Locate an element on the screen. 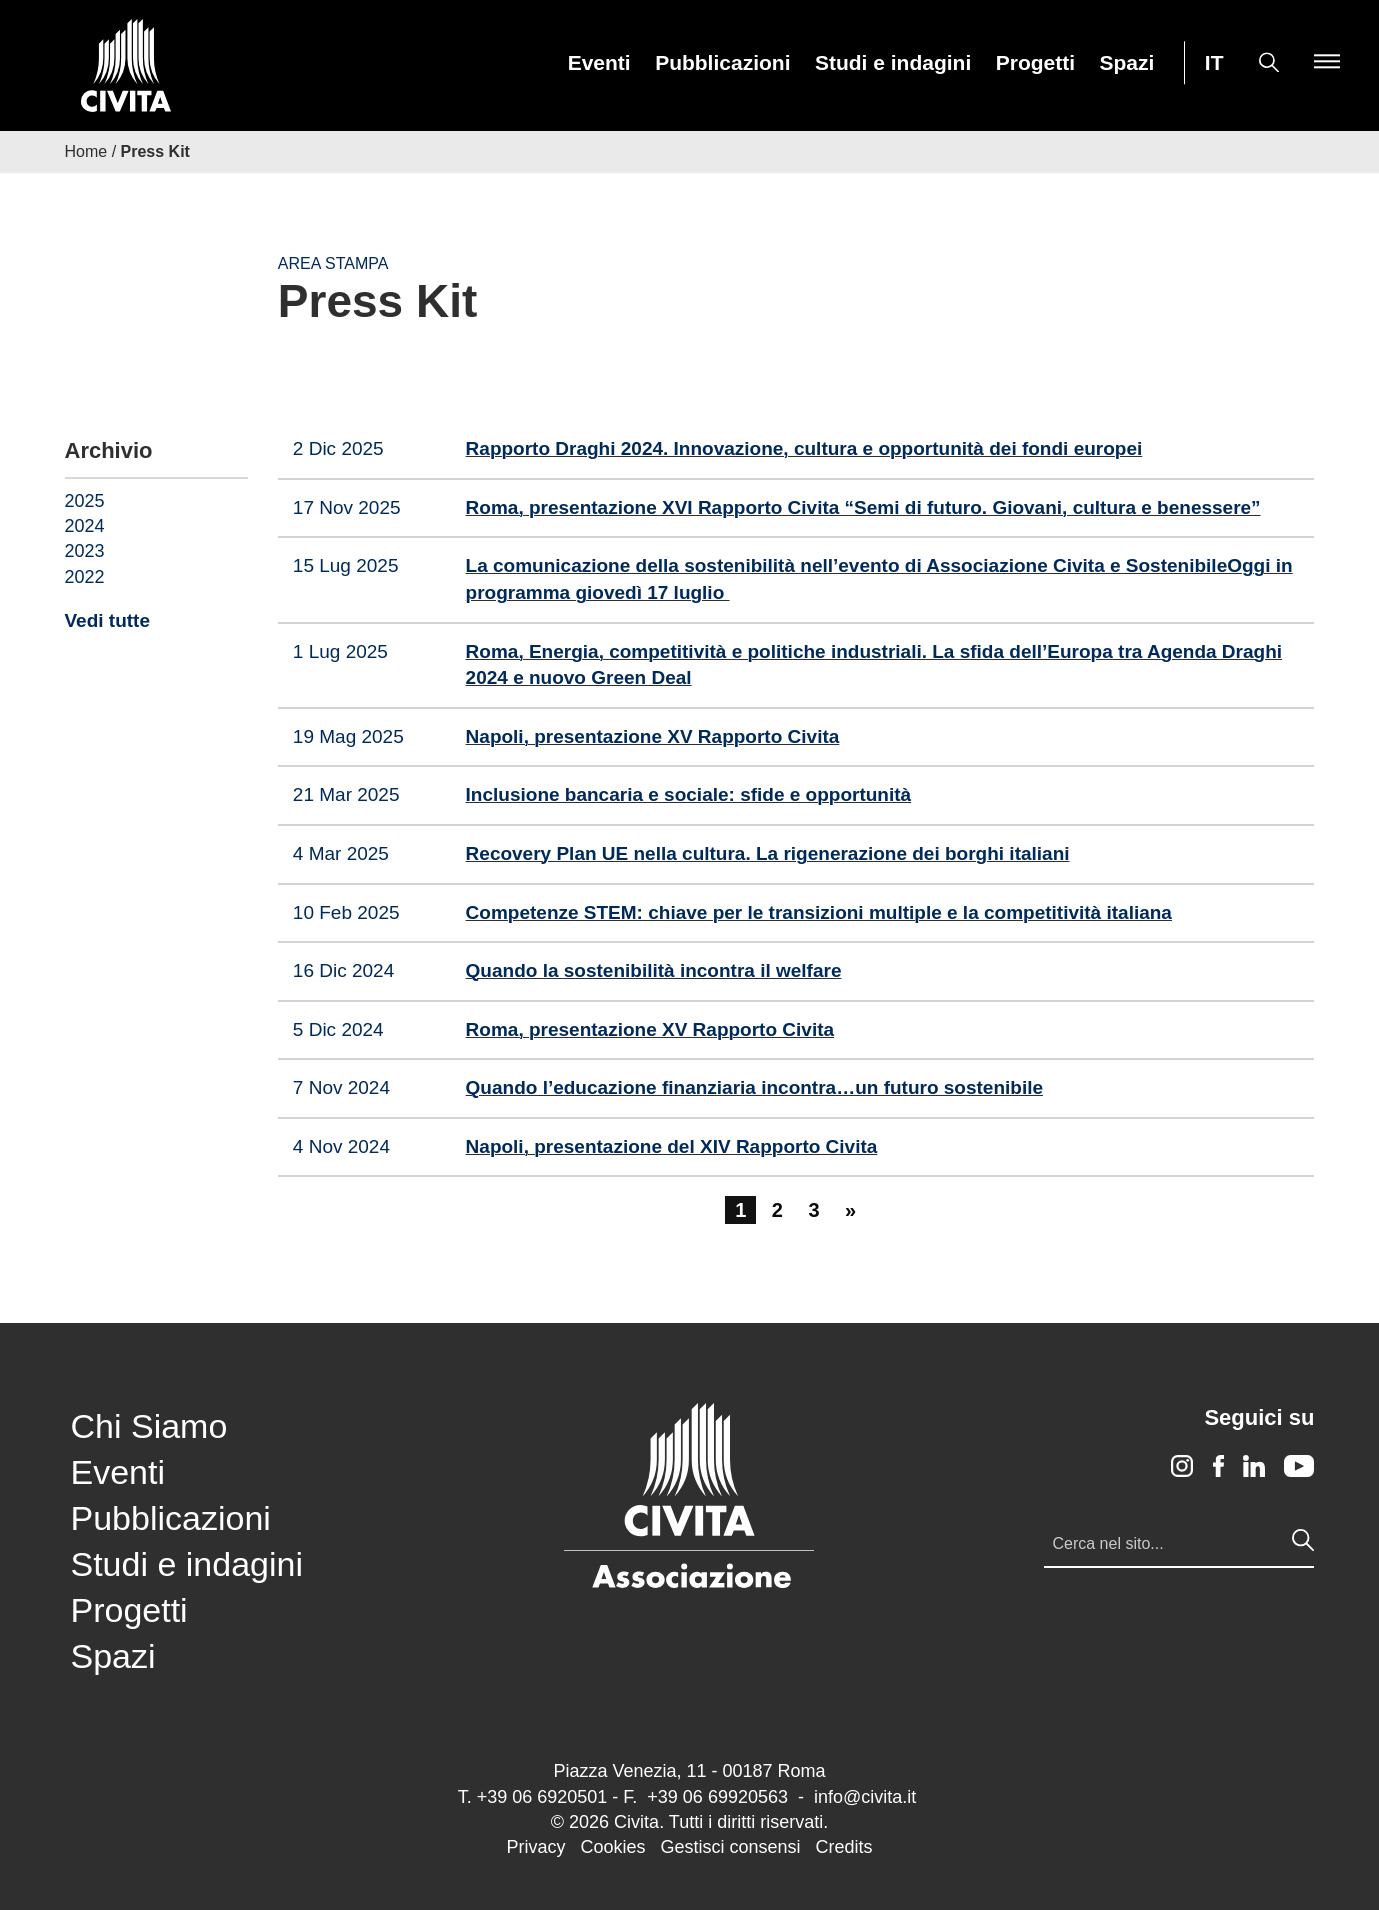 The image size is (1379, 1910). 2023 is located at coordinates (85, 551).